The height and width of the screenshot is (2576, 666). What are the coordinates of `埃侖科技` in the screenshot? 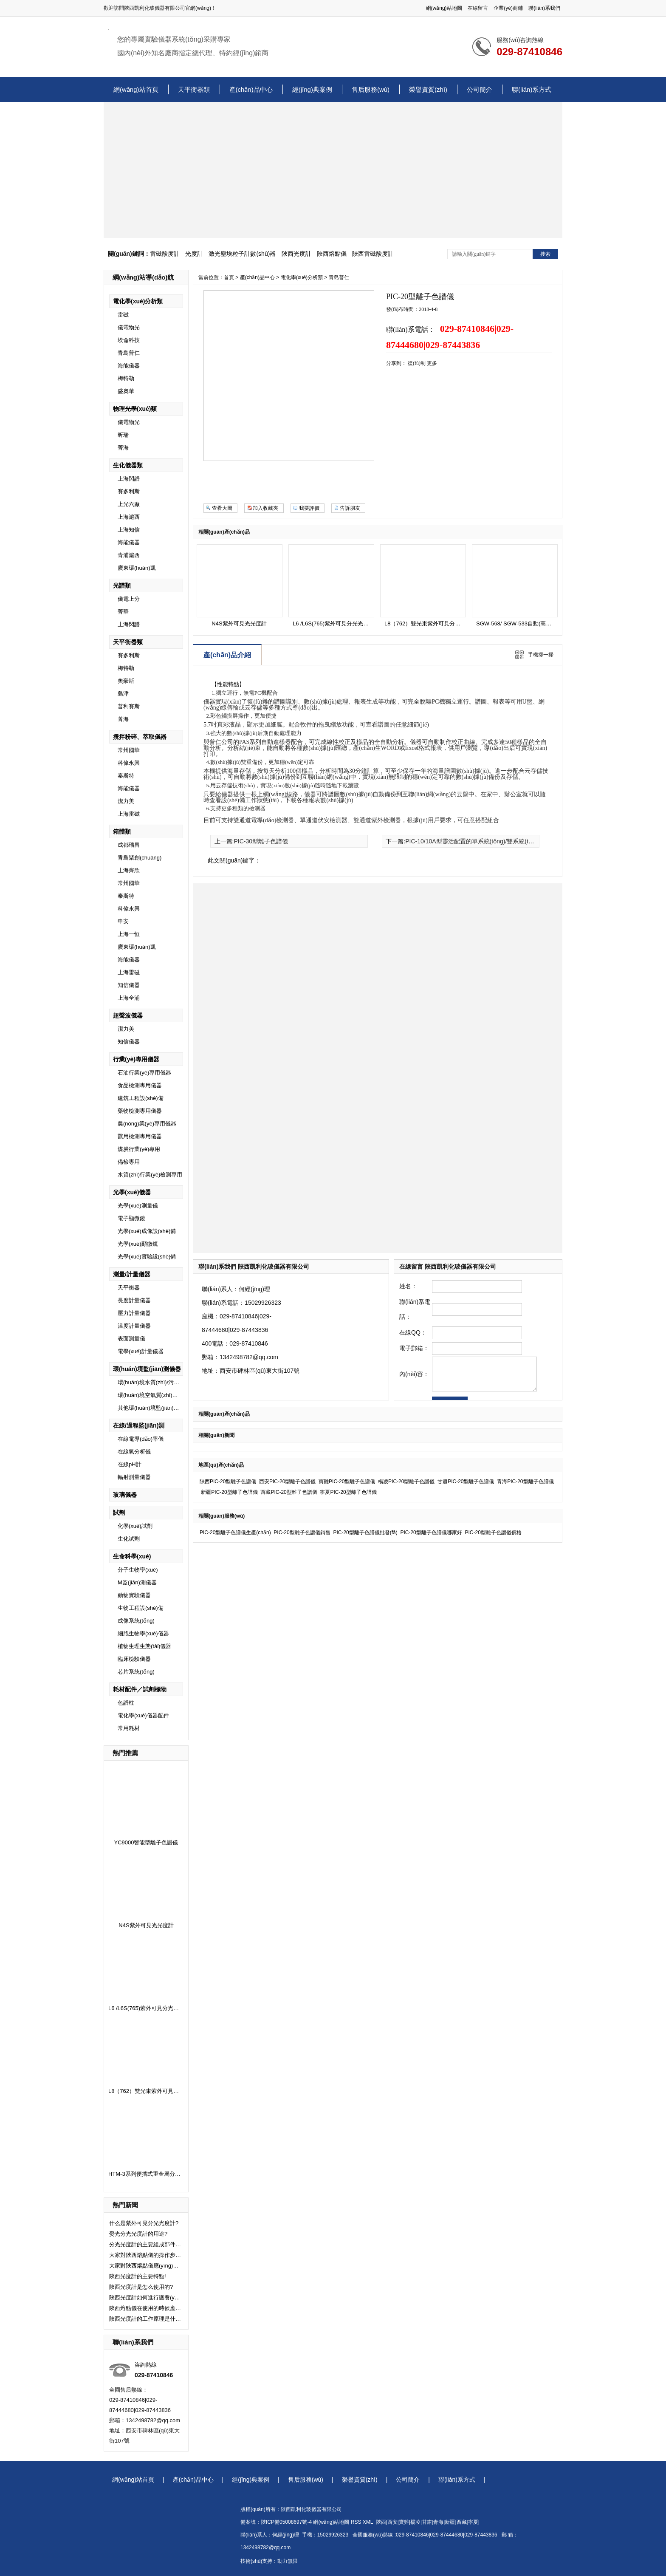 It's located at (129, 340).